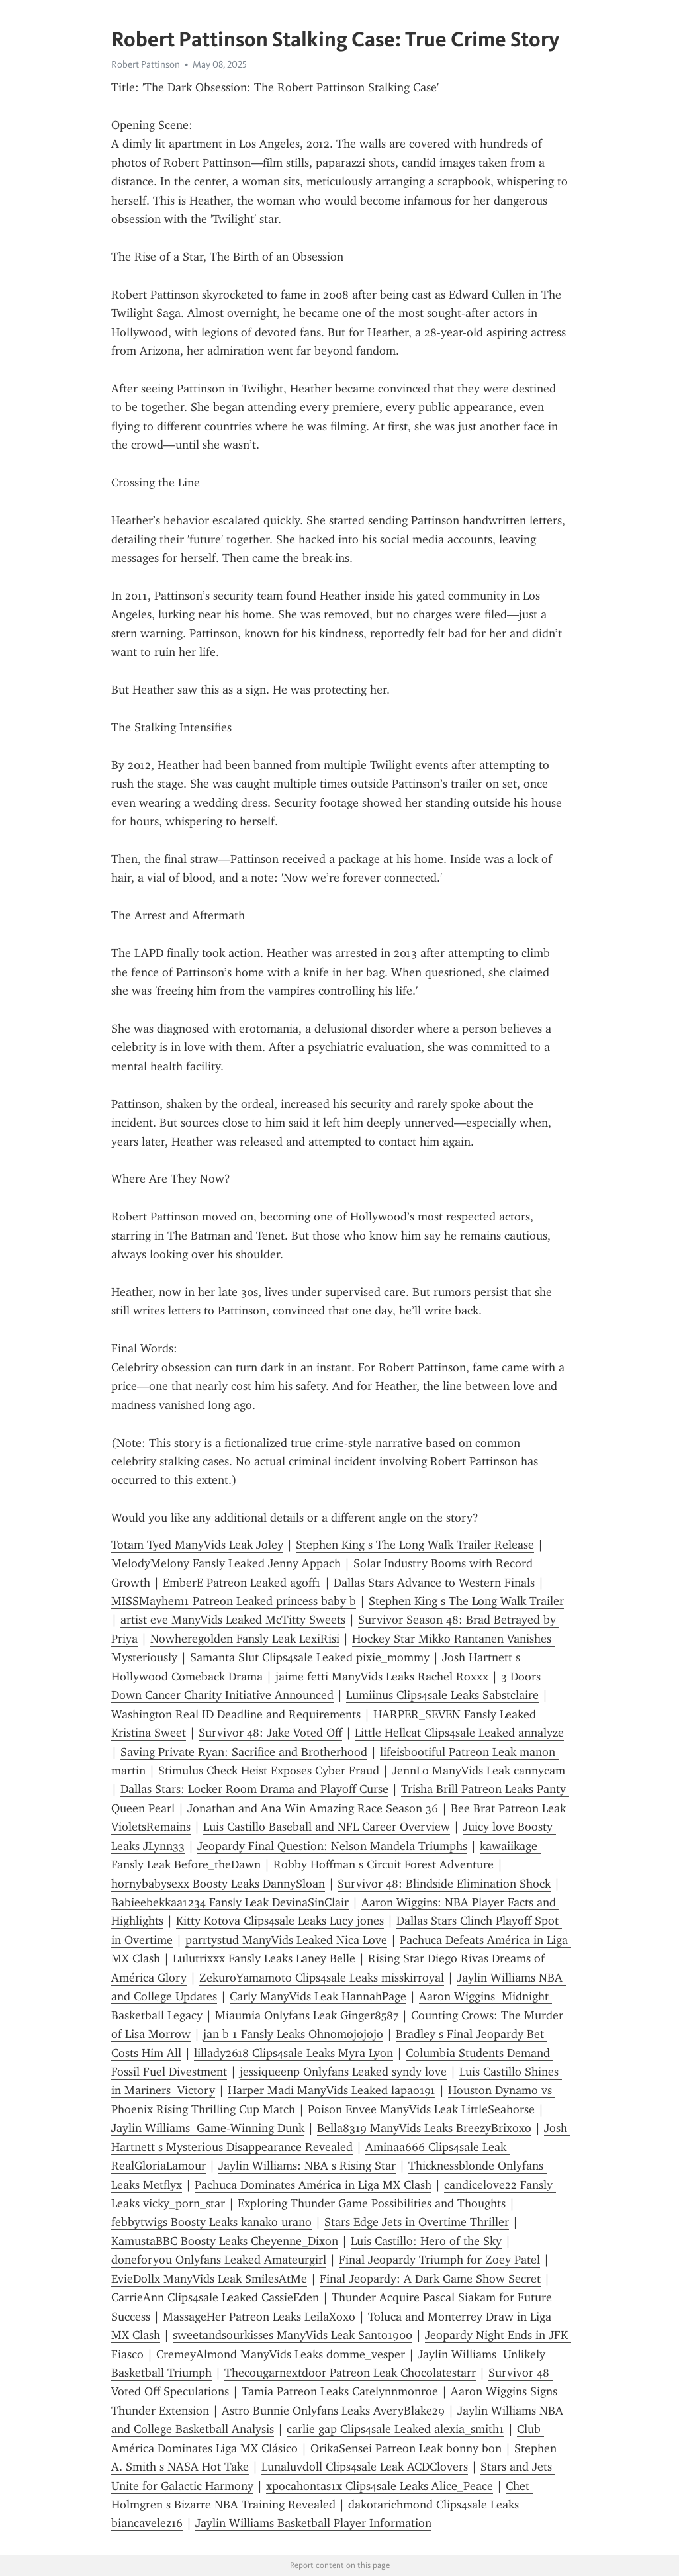 Image resolution: width=679 pixels, height=2576 pixels. What do you see at coordinates (439, 2259) in the screenshot?
I see `Final Jeopardy Triumph for Zoey Patel` at bounding box center [439, 2259].